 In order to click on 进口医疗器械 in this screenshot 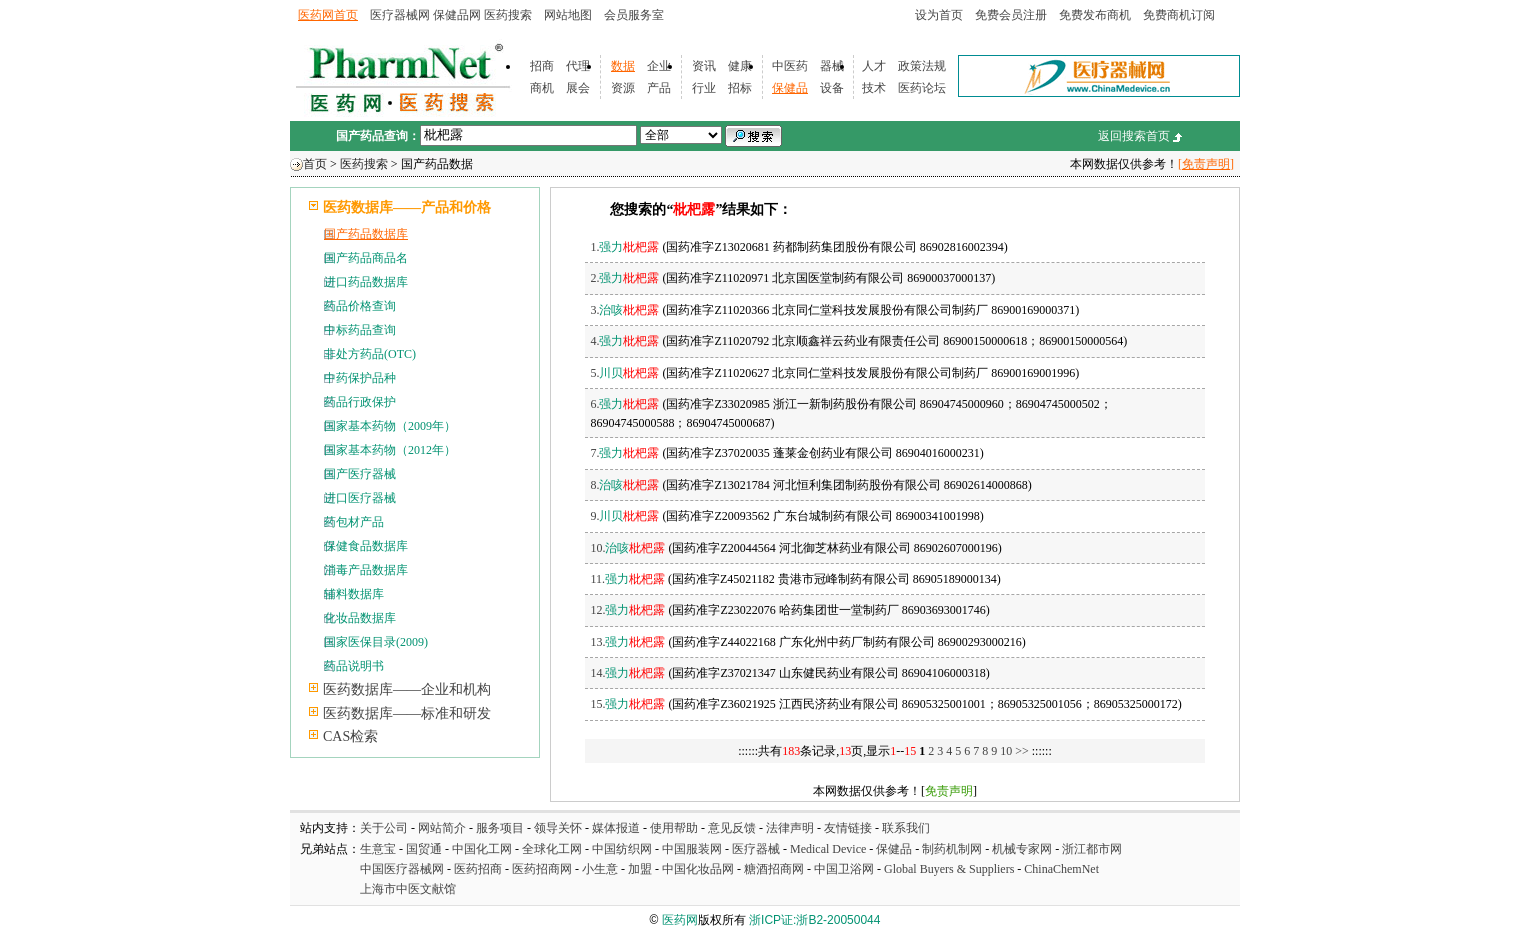, I will do `click(360, 498)`.